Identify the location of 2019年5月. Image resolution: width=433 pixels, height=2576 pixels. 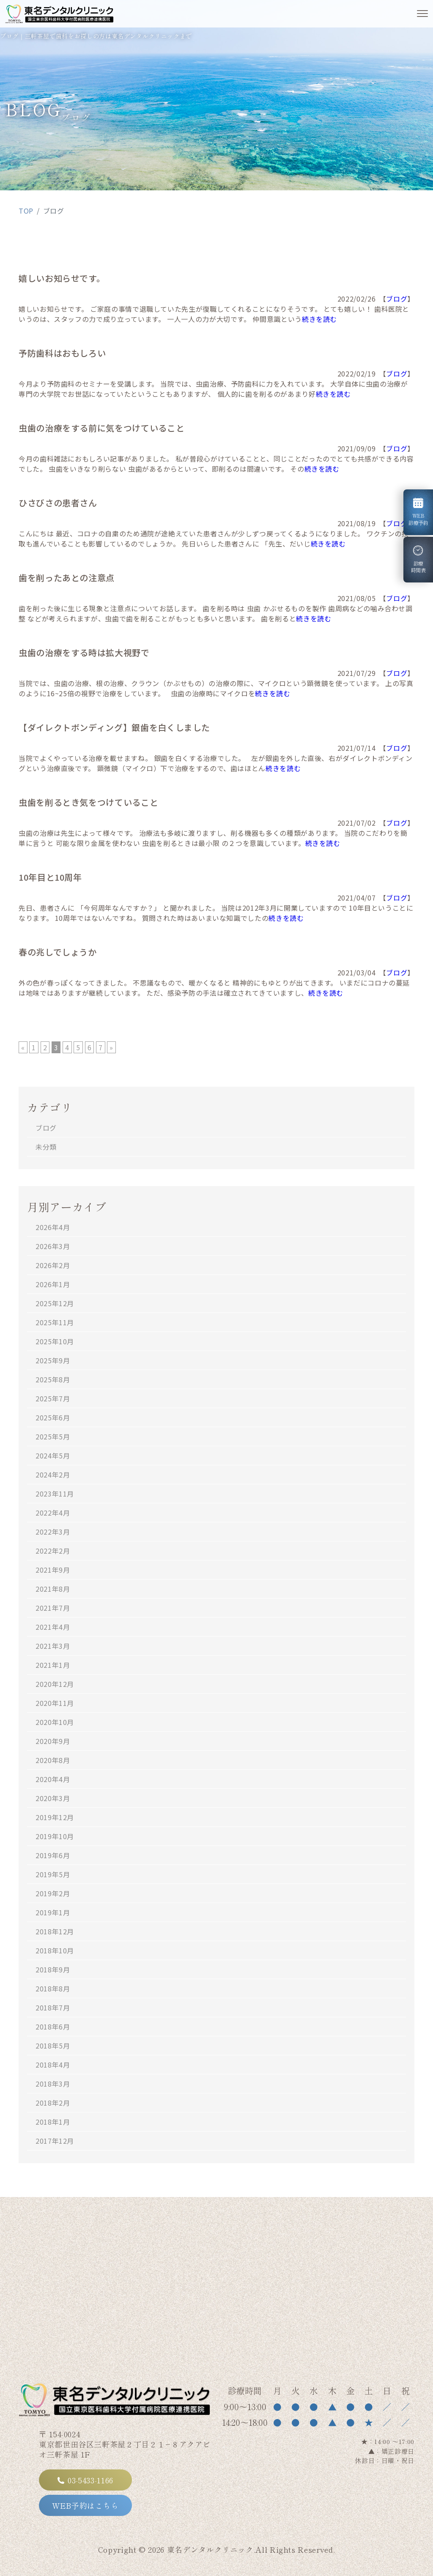
(53, 1874).